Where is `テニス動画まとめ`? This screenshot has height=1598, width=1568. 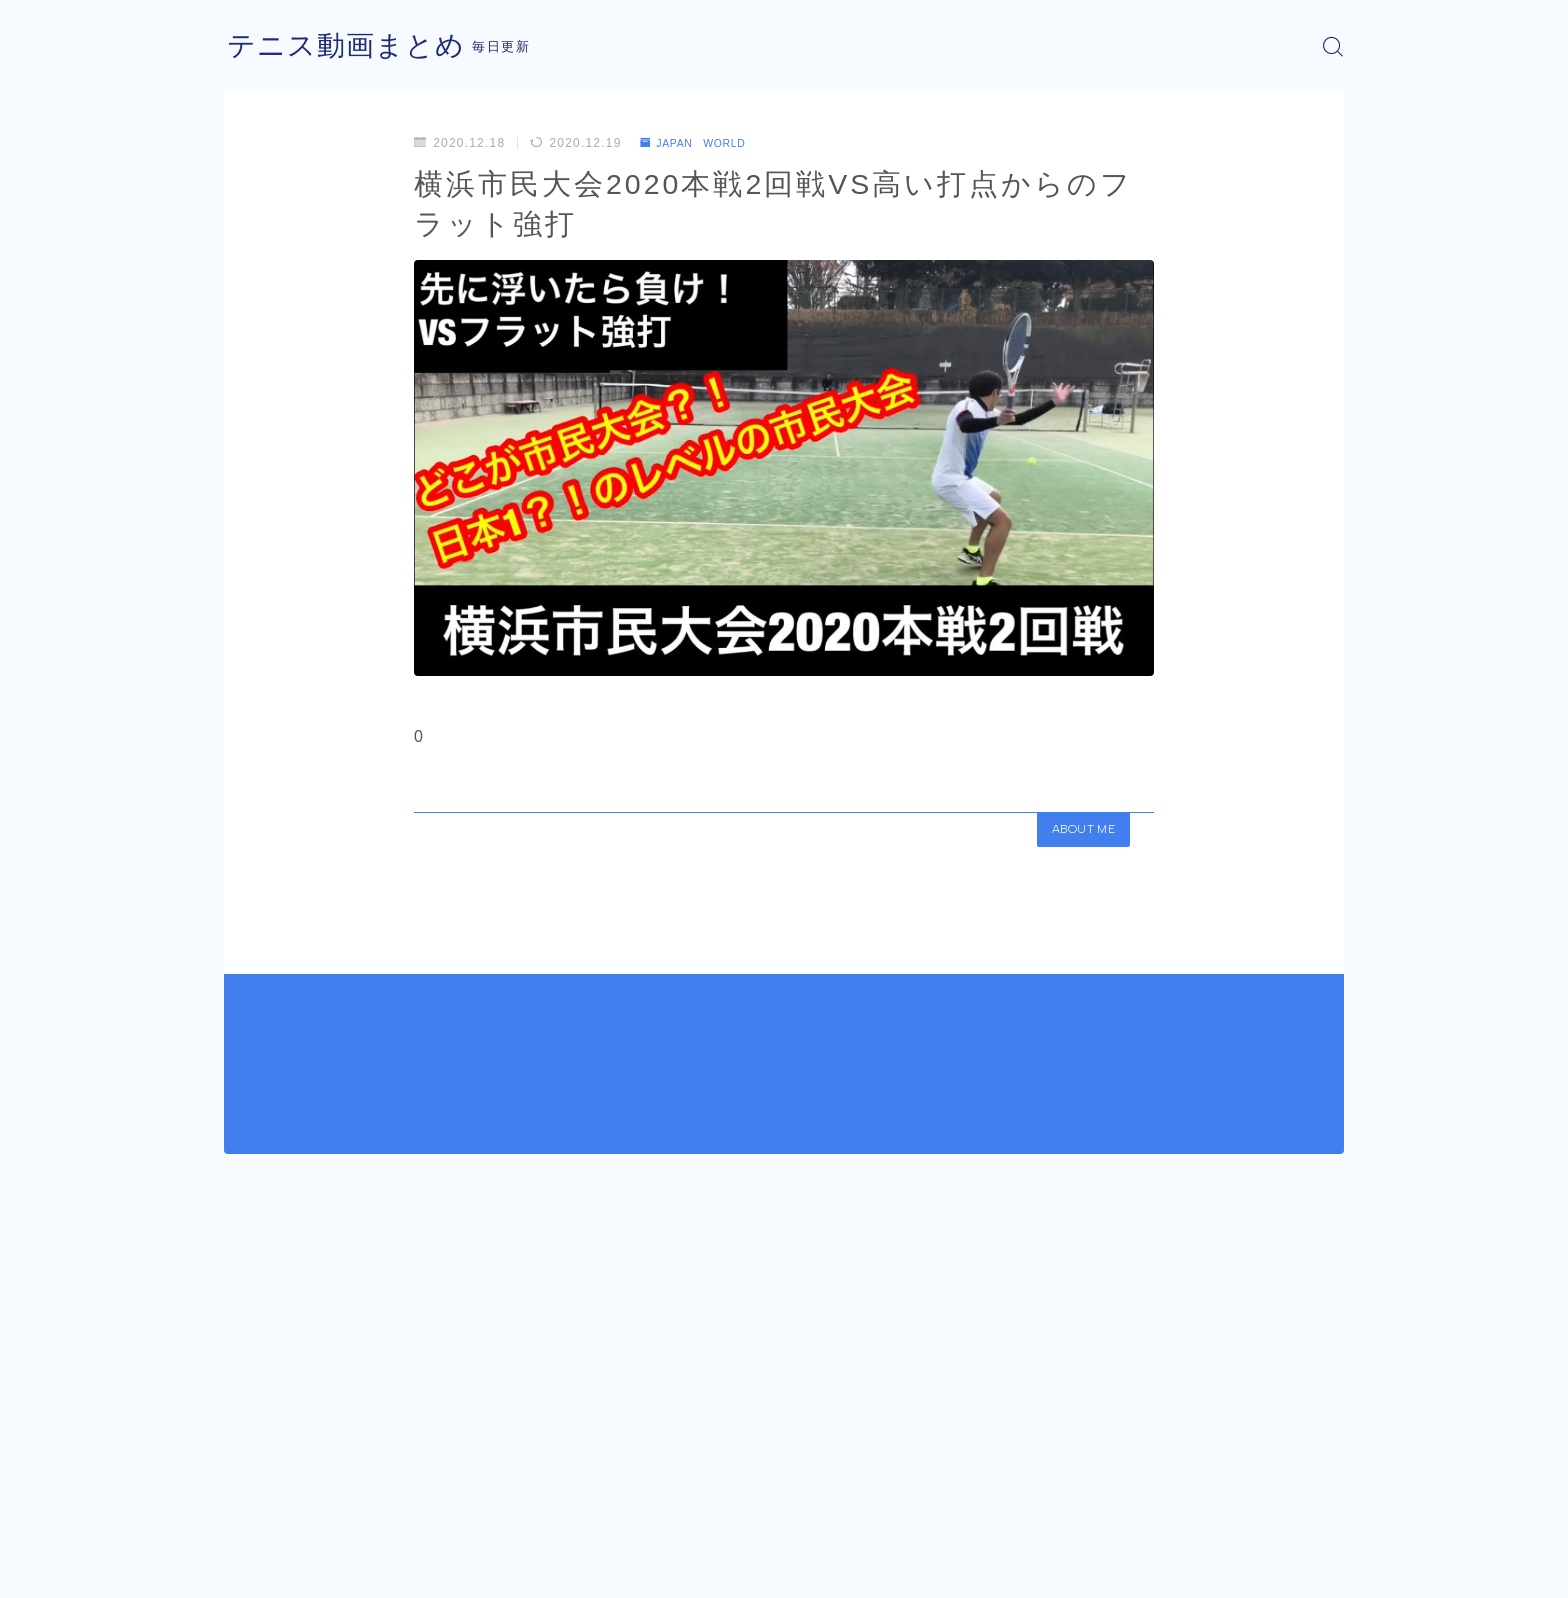 テニス動画まとめ is located at coordinates (354, 46).